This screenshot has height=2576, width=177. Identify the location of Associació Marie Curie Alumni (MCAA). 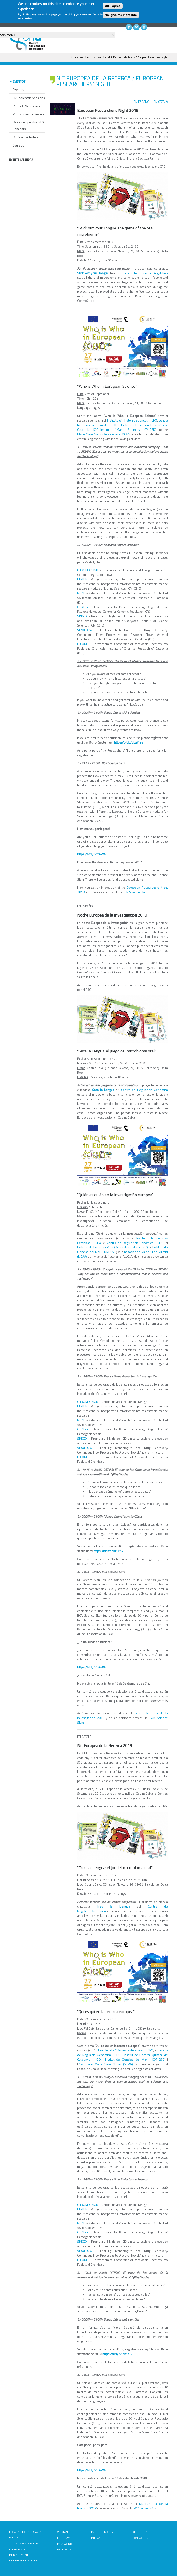
(106, 2064).